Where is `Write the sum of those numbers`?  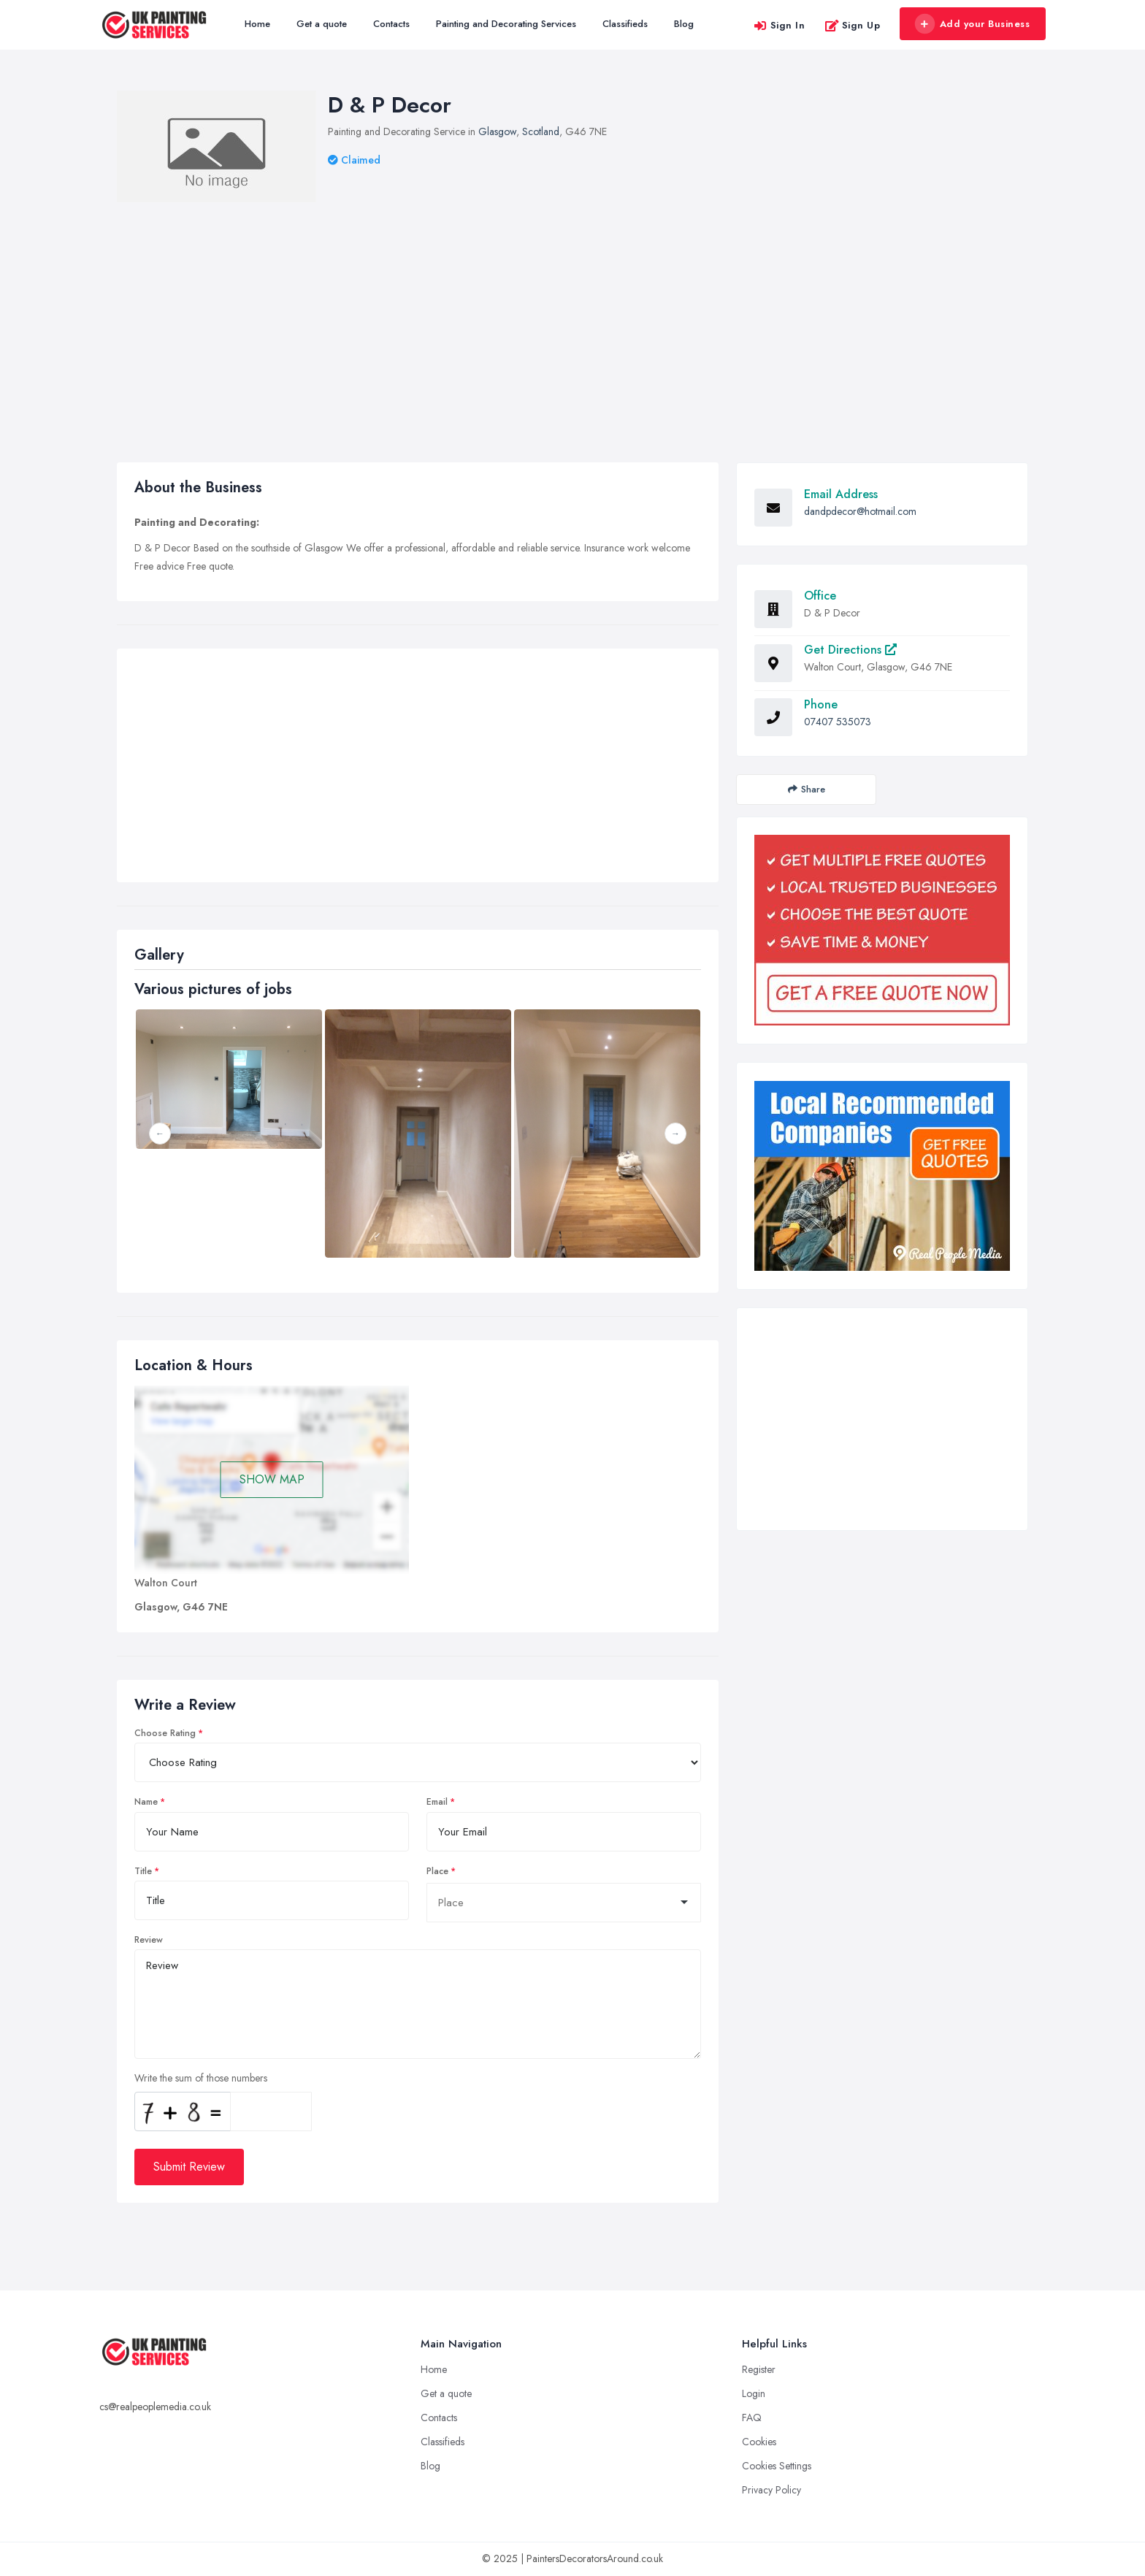
Write the sum of those numbers is located at coordinates (200, 2078).